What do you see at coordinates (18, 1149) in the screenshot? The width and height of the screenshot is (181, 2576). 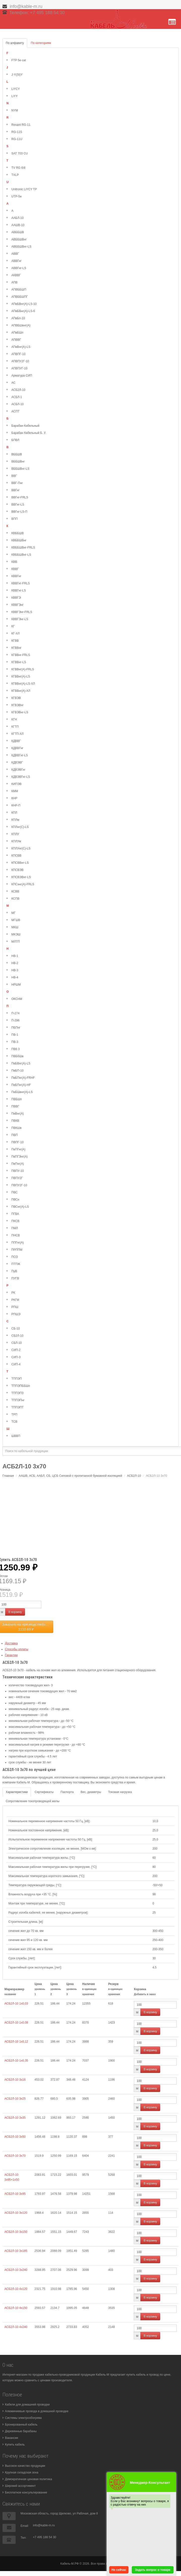 I see `ПвПГнг(А)` at bounding box center [18, 1149].